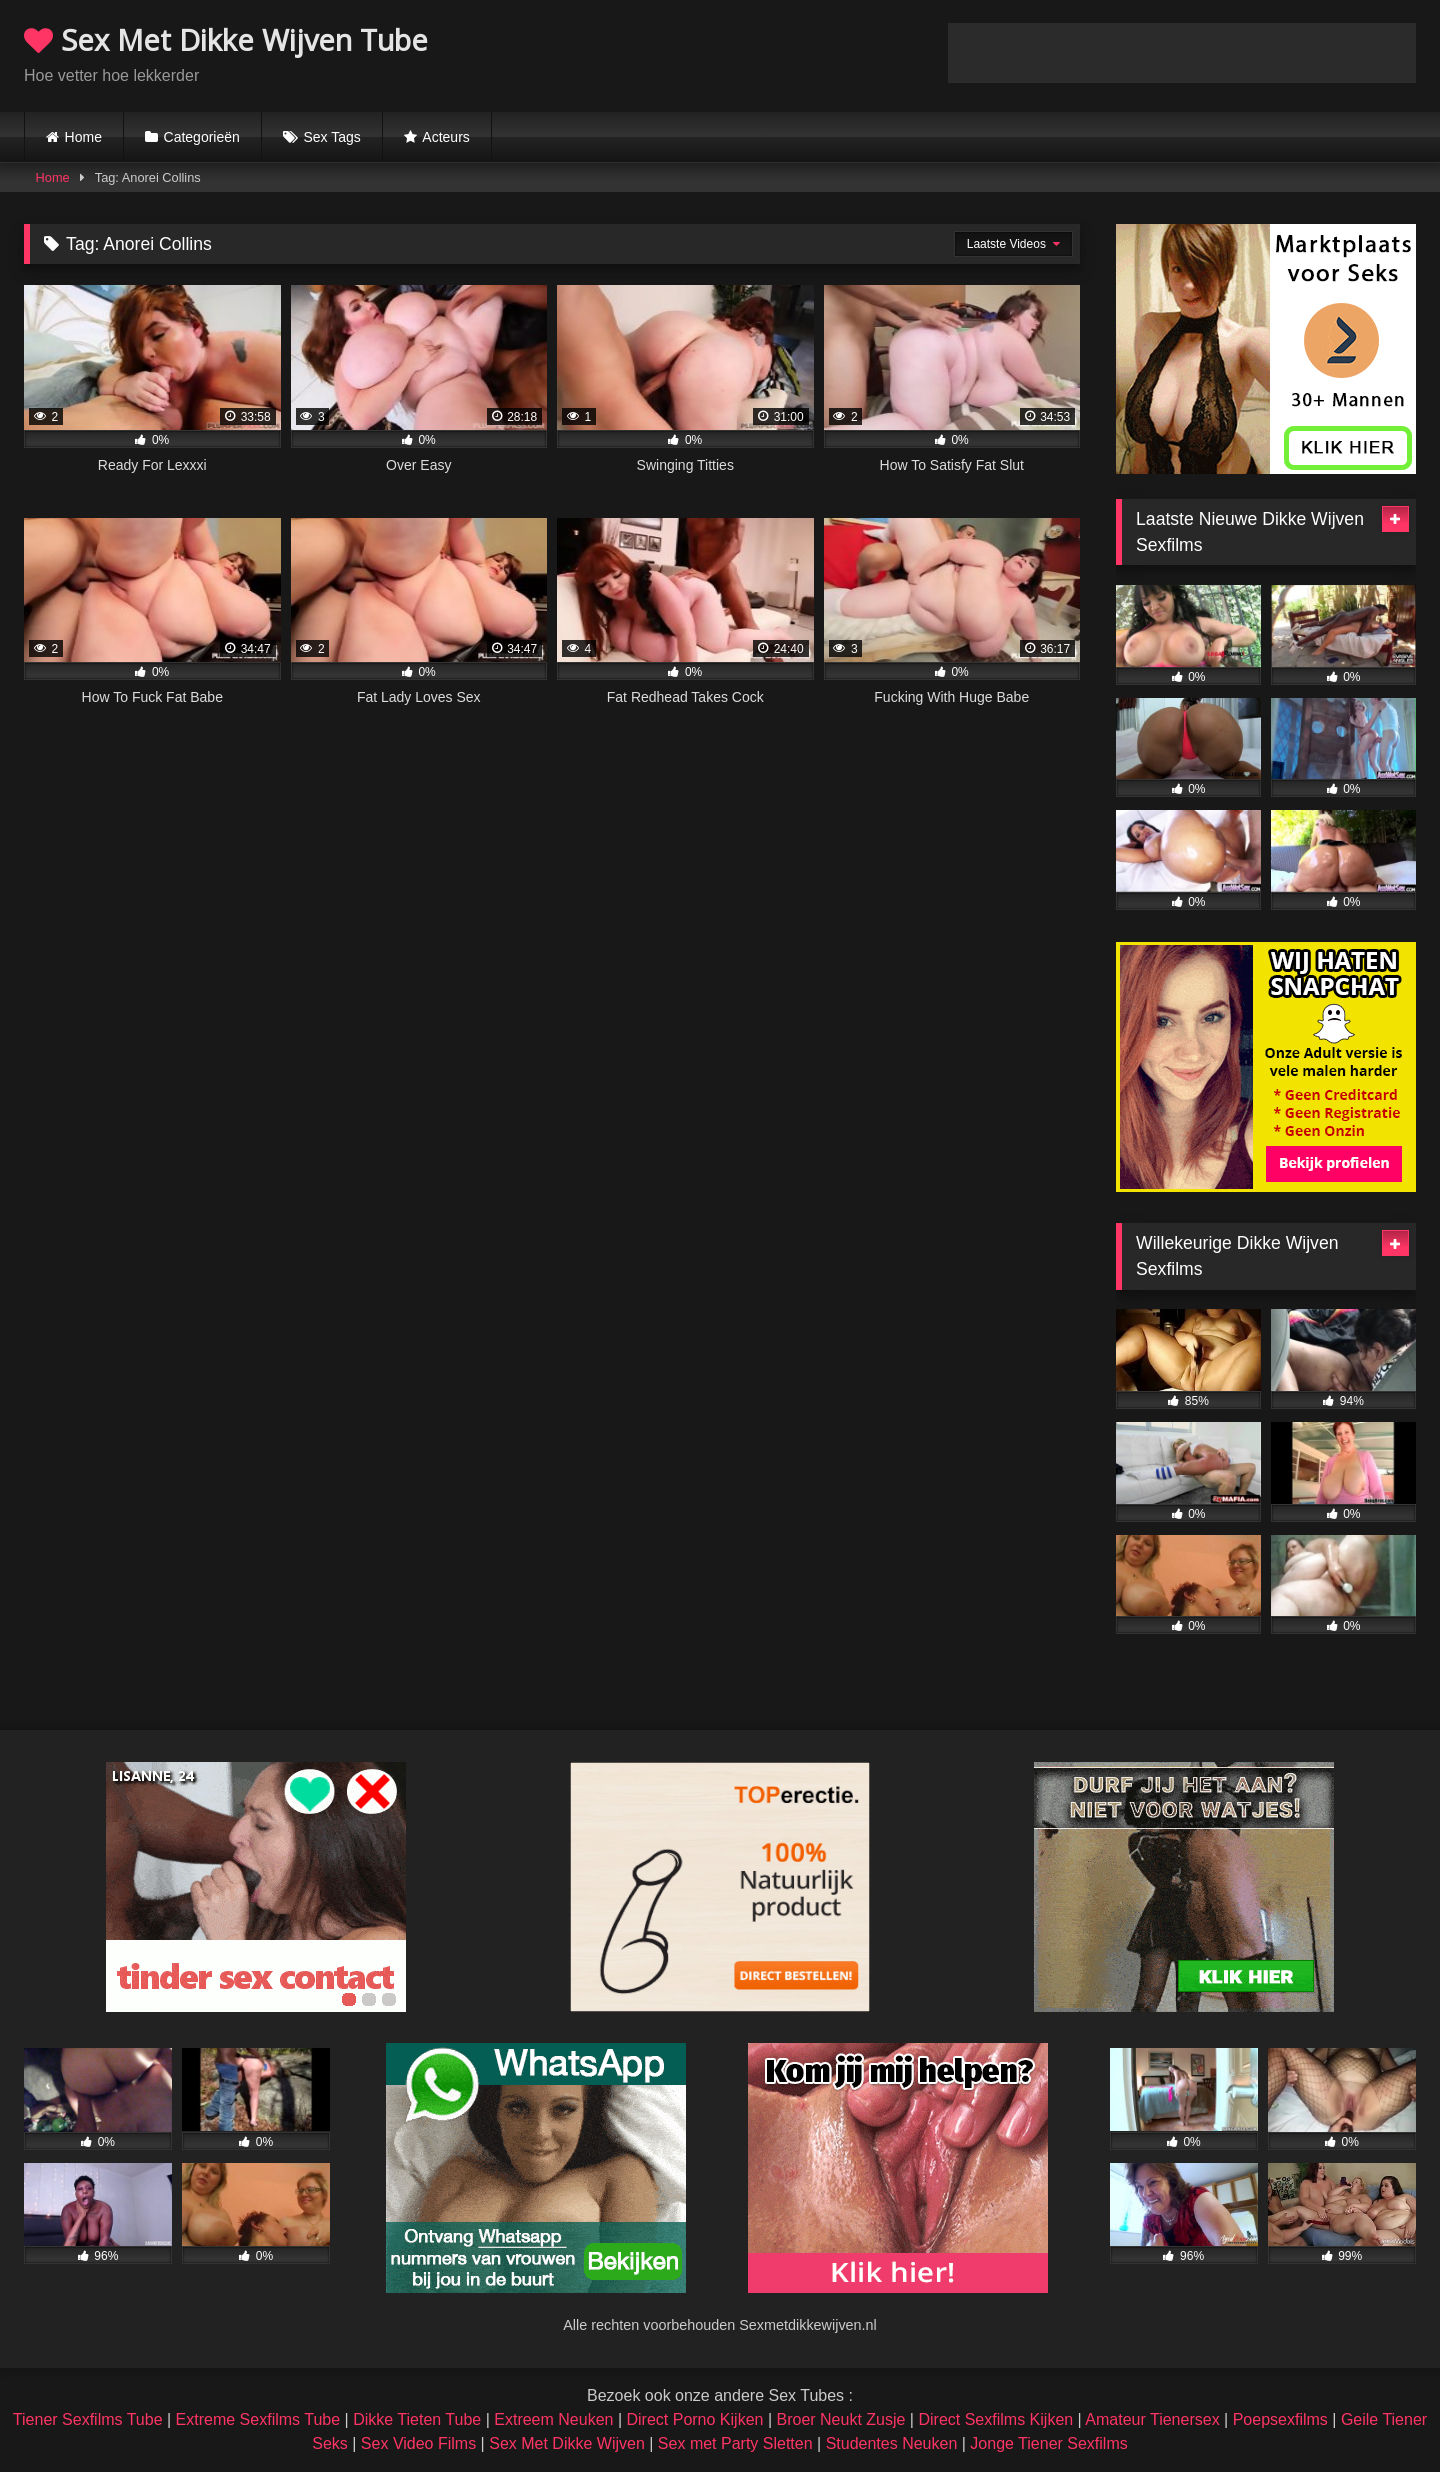 Image resolution: width=1440 pixels, height=2472 pixels. I want to click on Sex met Party Sletten, so click(735, 2443).